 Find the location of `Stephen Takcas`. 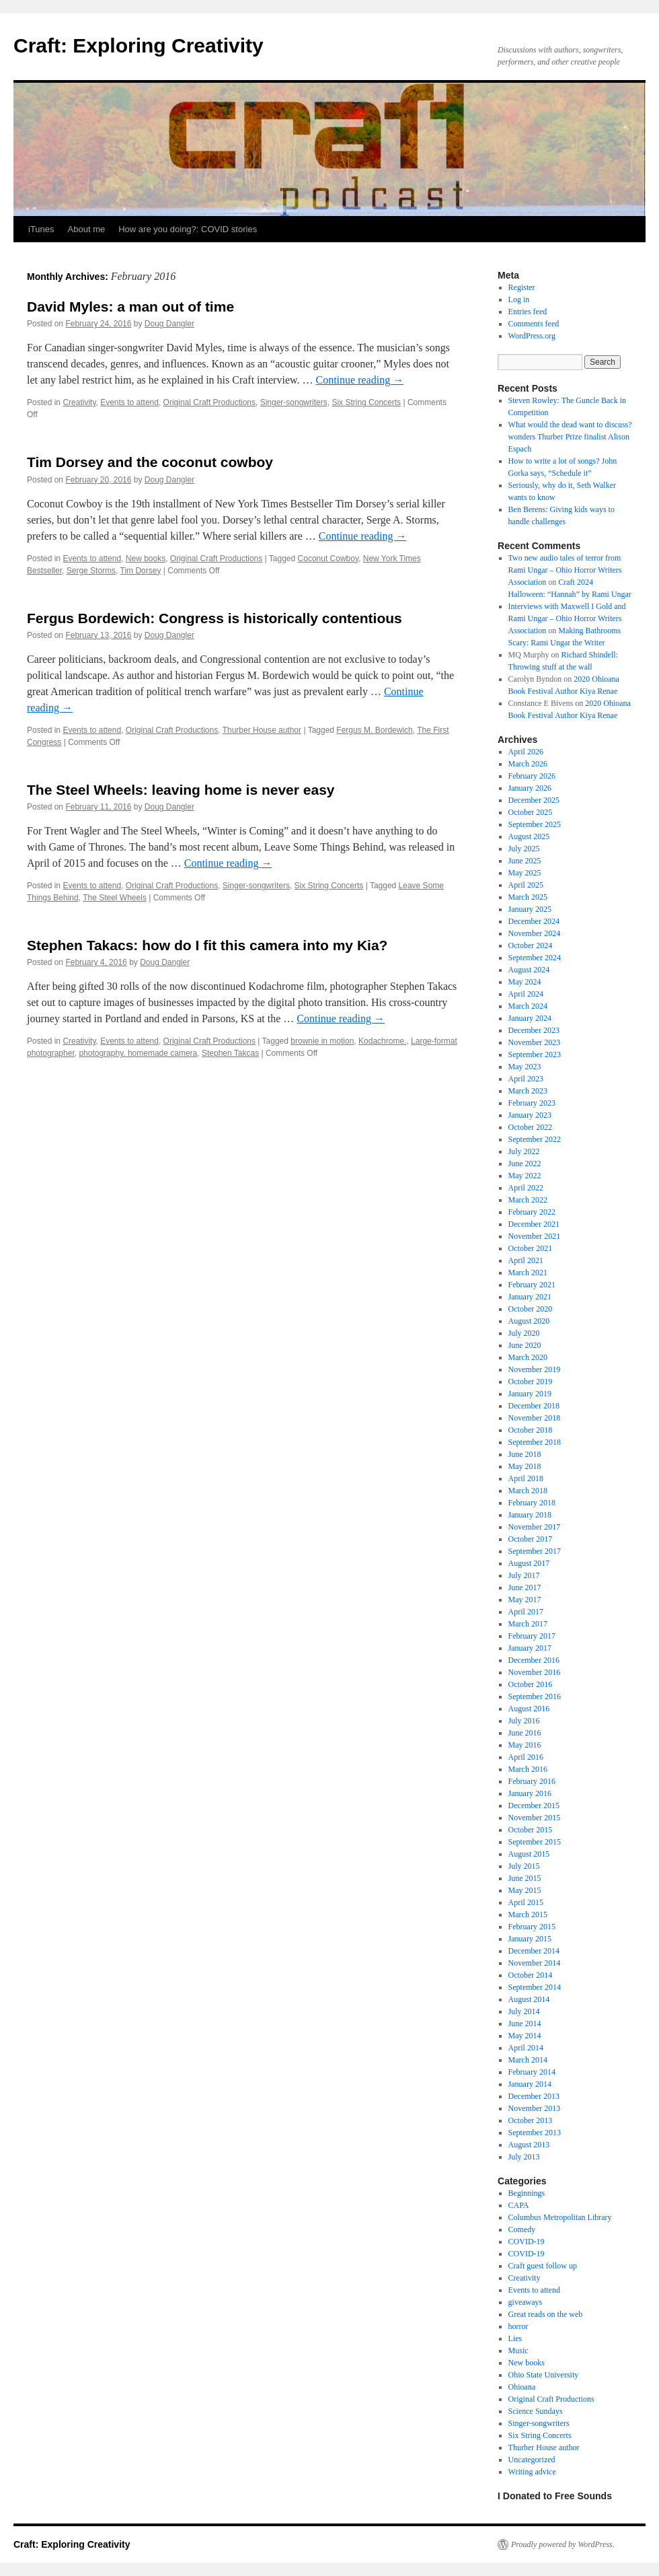

Stephen Takcas is located at coordinates (230, 1053).